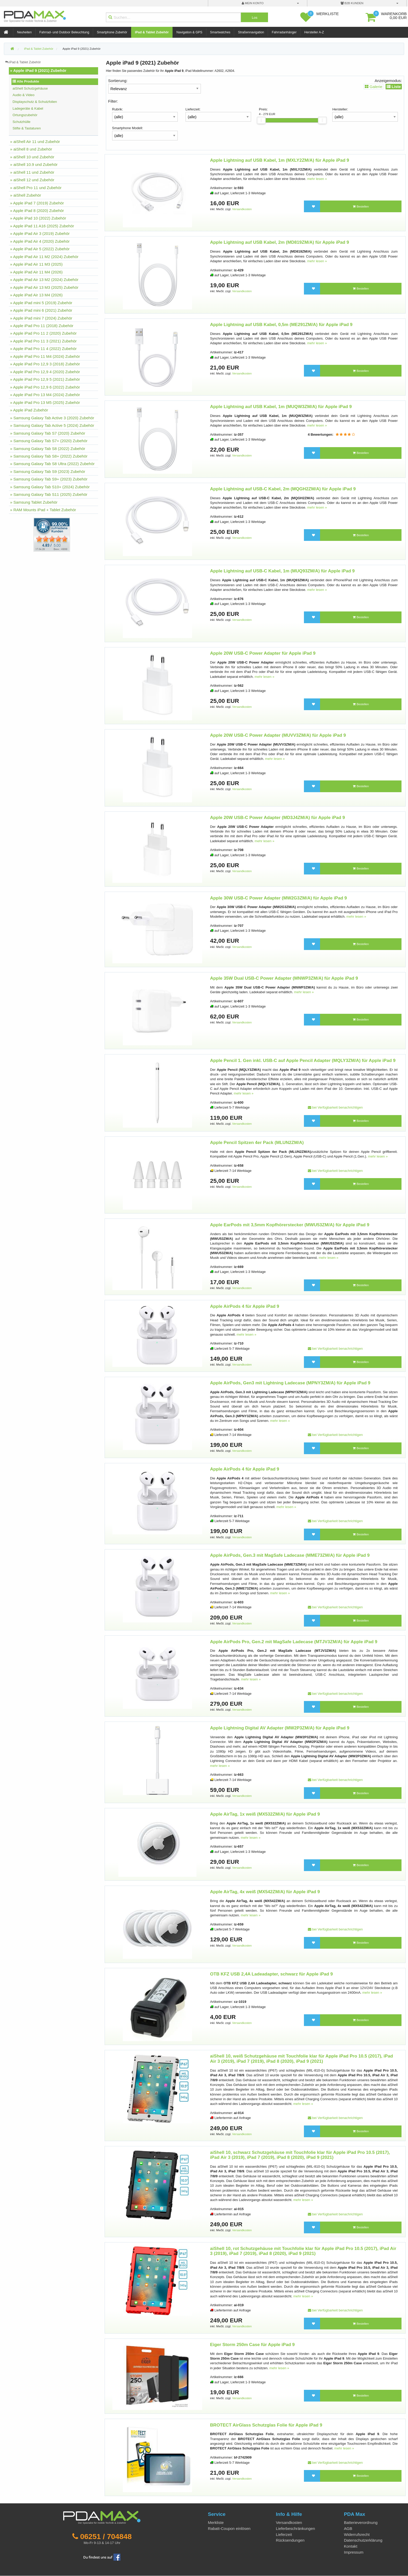 The height and width of the screenshot is (2576, 408). Describe the element at coordinates (45, 364) in the screenshot. I see `» Apple iPad Pro 12,9 3 (2018) Zubehör` at that location.